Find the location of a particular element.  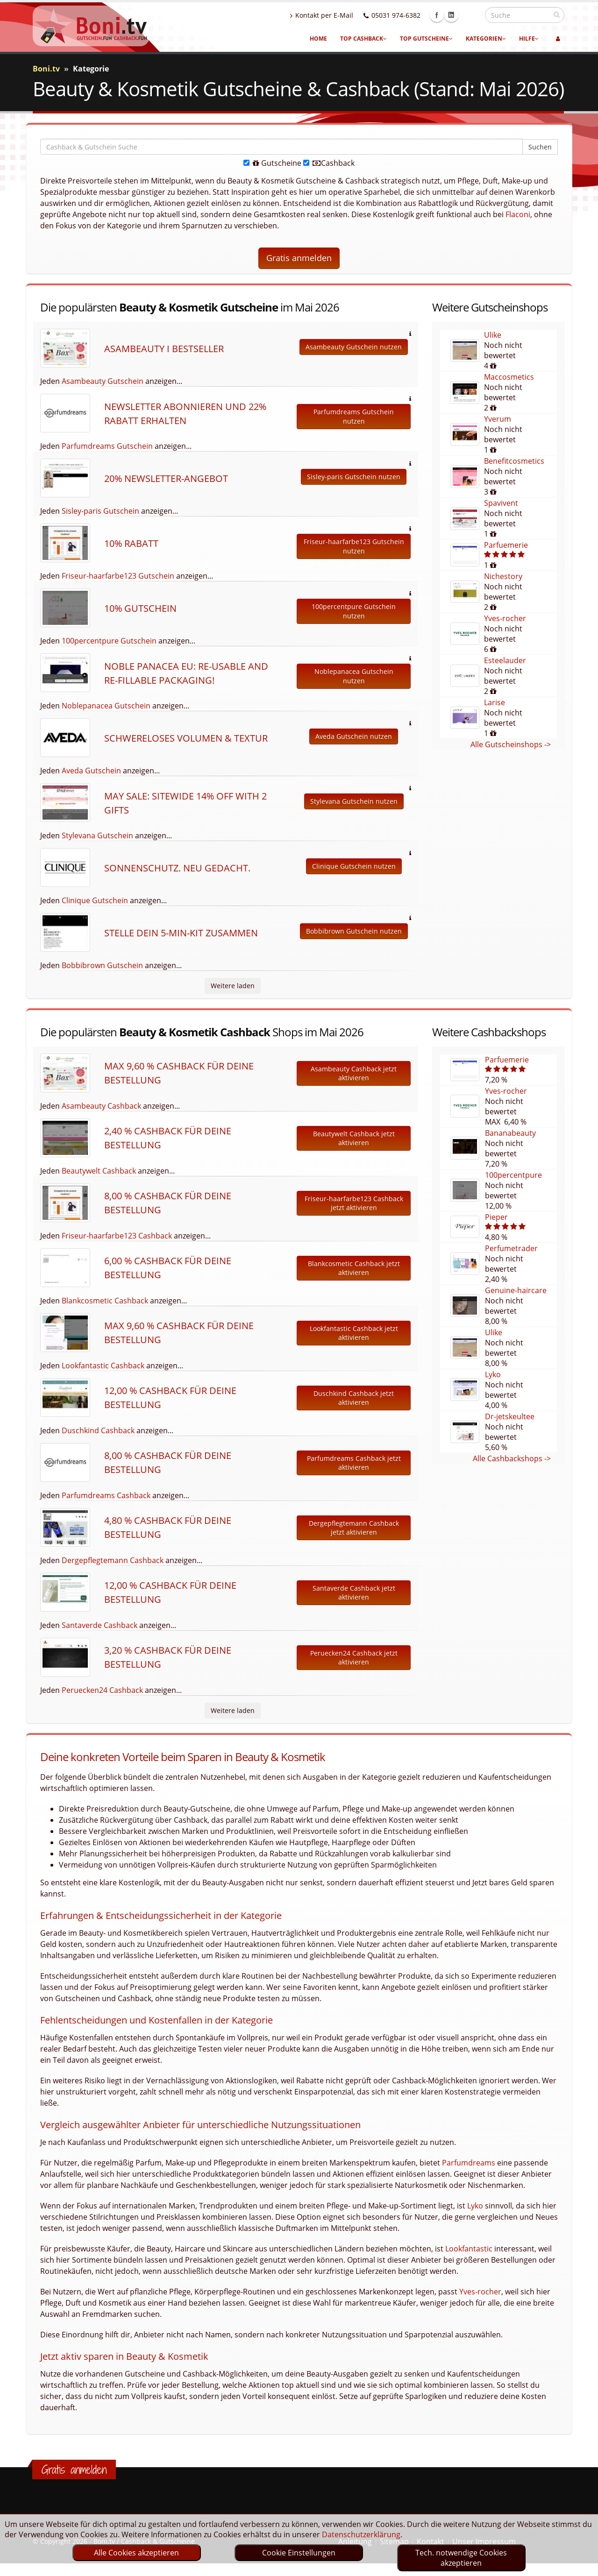

Pieper is located at coordinates (496, 1217).